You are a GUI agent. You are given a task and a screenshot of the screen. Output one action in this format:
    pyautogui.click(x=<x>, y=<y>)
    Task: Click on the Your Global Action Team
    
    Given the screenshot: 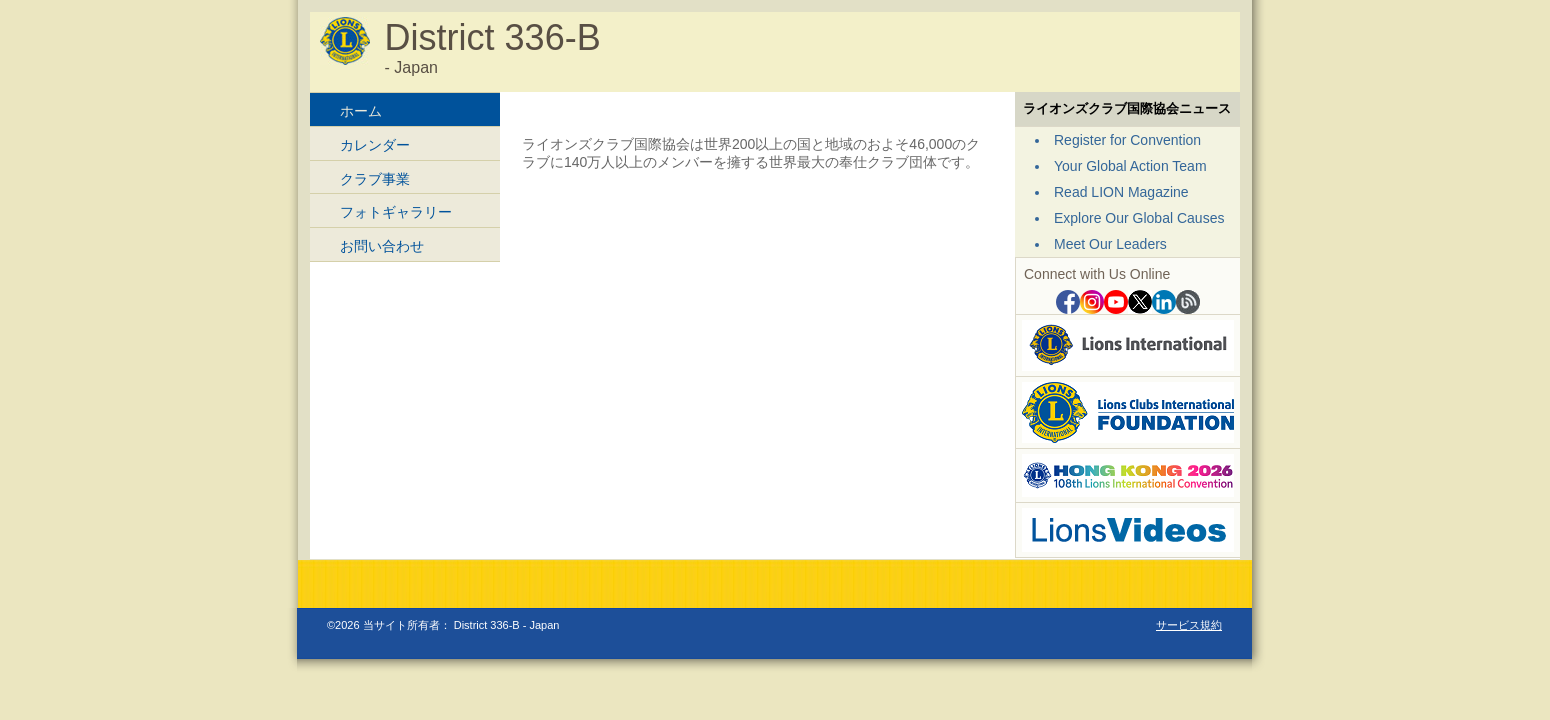 What is the action you would take?
    pyautogui.click(x=1130, y=166)
    